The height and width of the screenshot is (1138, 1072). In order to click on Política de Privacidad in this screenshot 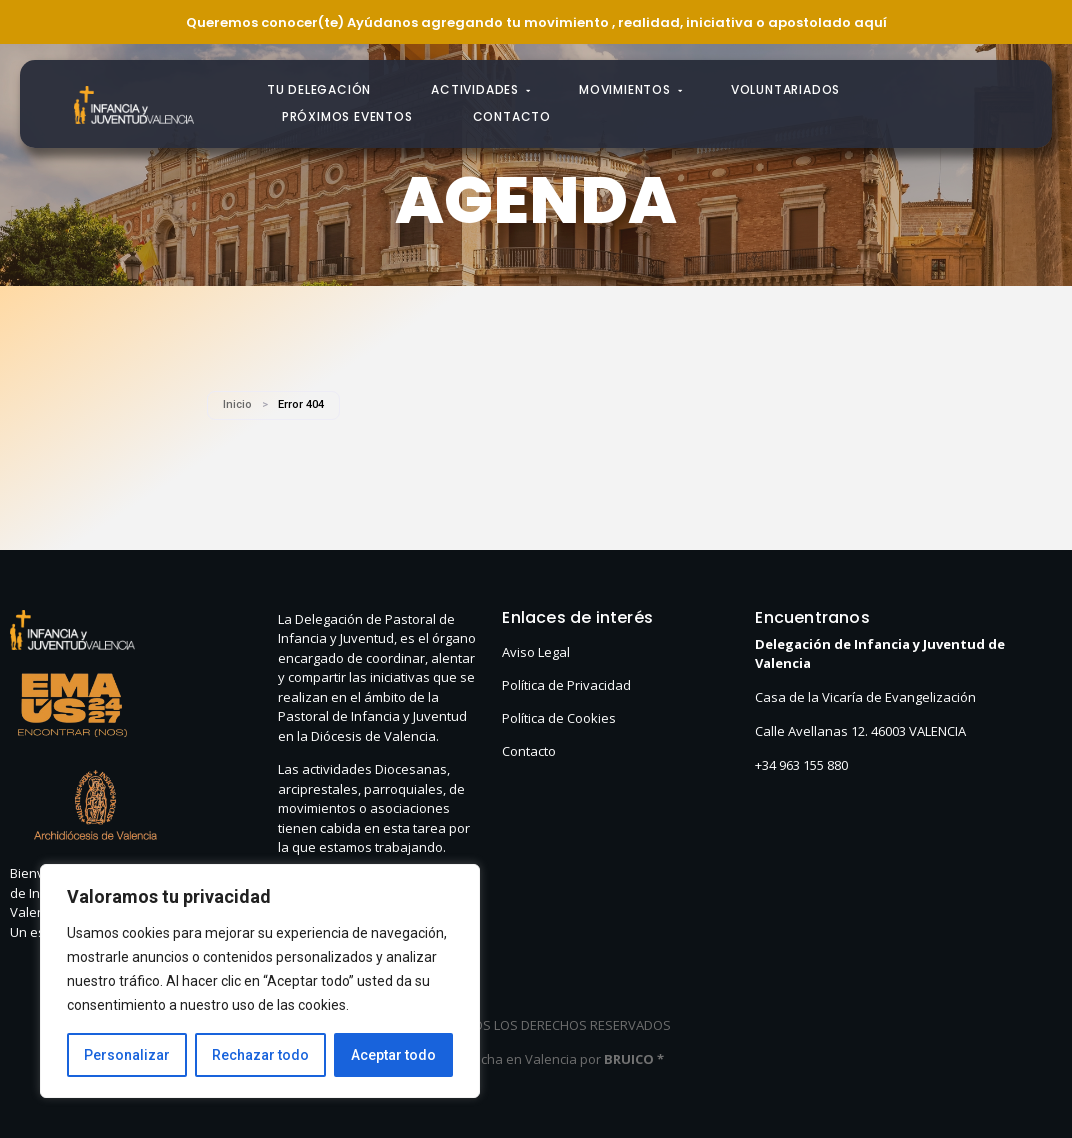, I will do `click(566, 685)`.